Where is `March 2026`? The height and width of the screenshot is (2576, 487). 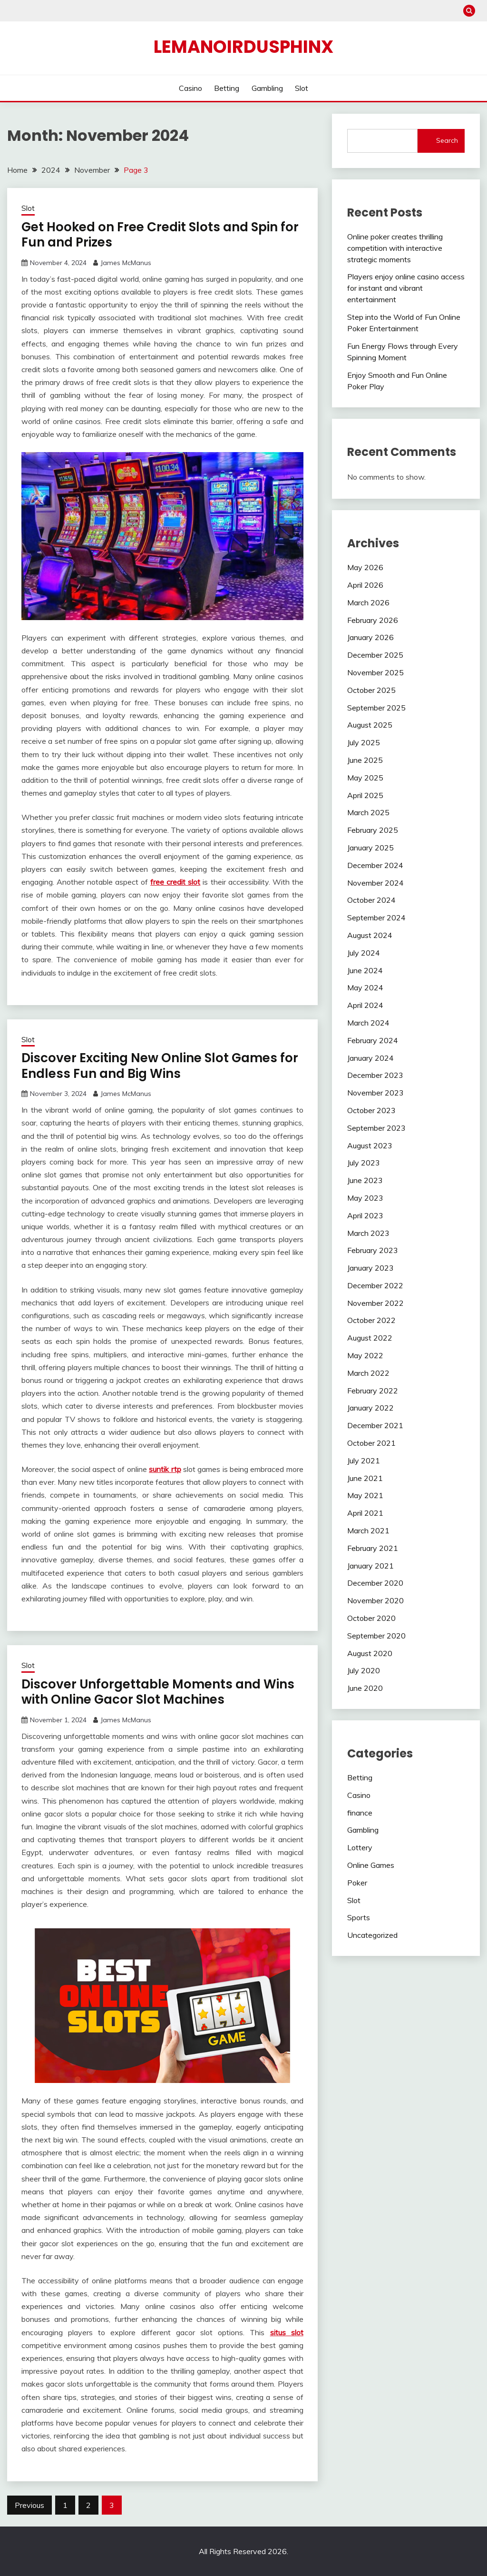 March 2026 is located at coordinates (368, 602).